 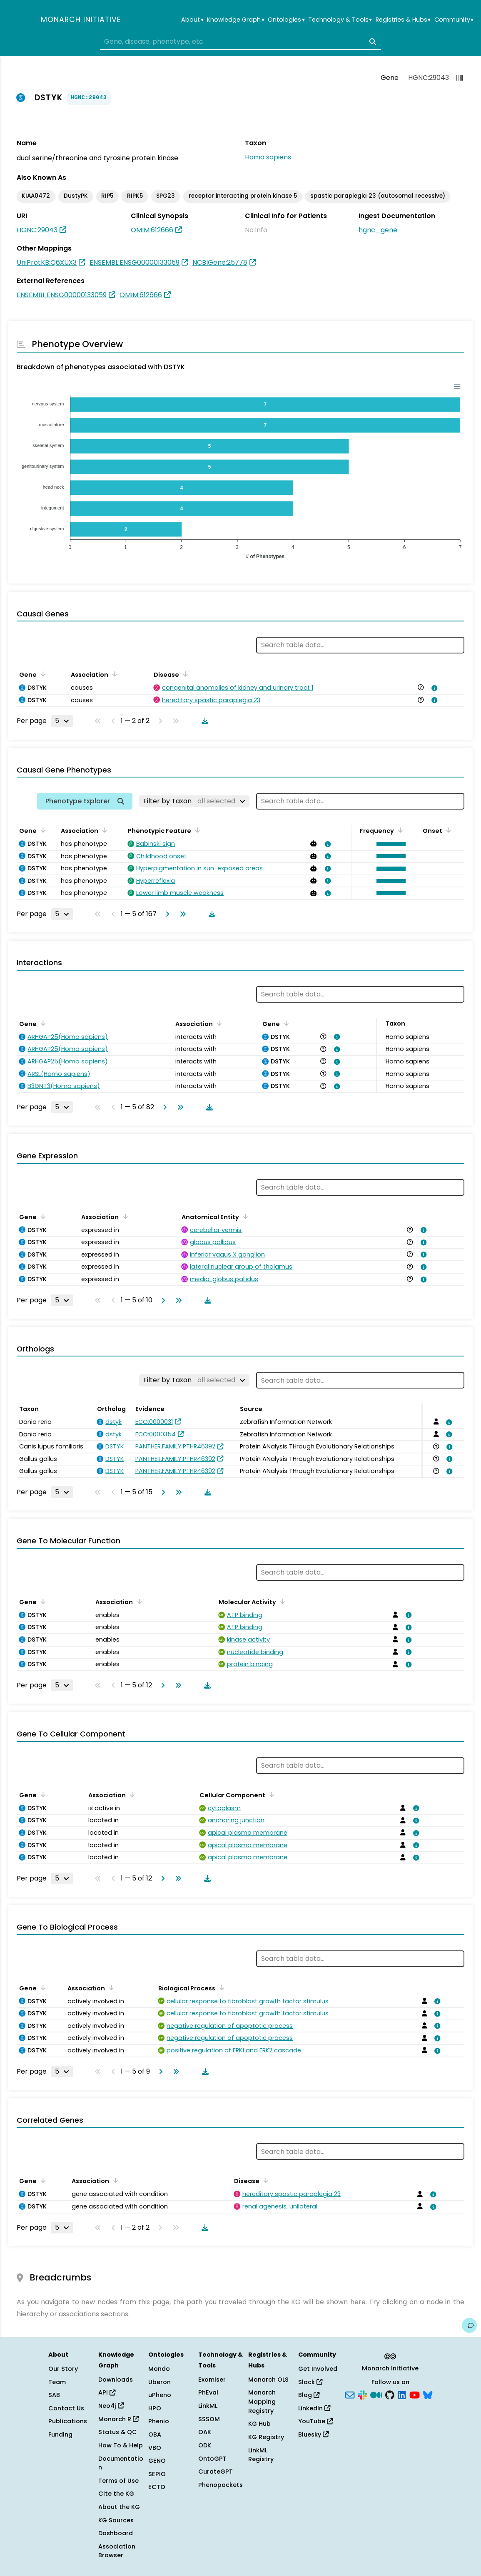 What do you see at coordinates (154, 2448) in the screenshot?
I see `VBO` at bounding box center [154, 2448].